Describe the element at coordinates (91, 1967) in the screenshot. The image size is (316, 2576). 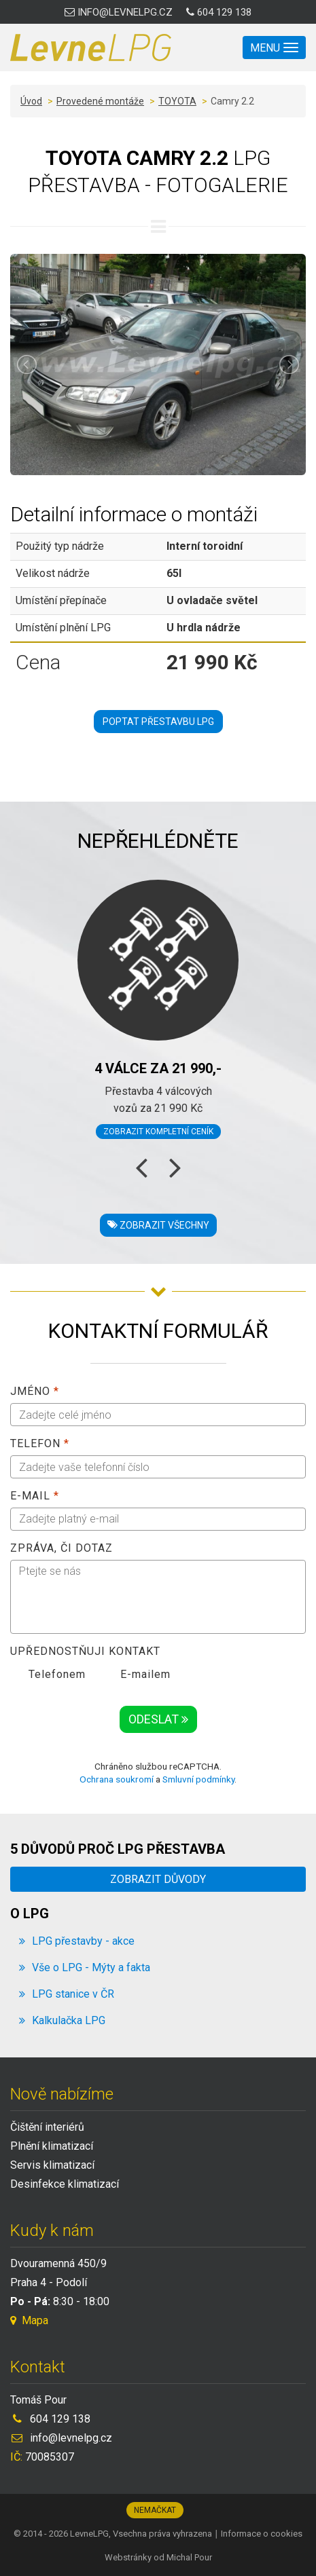
I see `Vše o LPG - Mýty a fakta` at that location.